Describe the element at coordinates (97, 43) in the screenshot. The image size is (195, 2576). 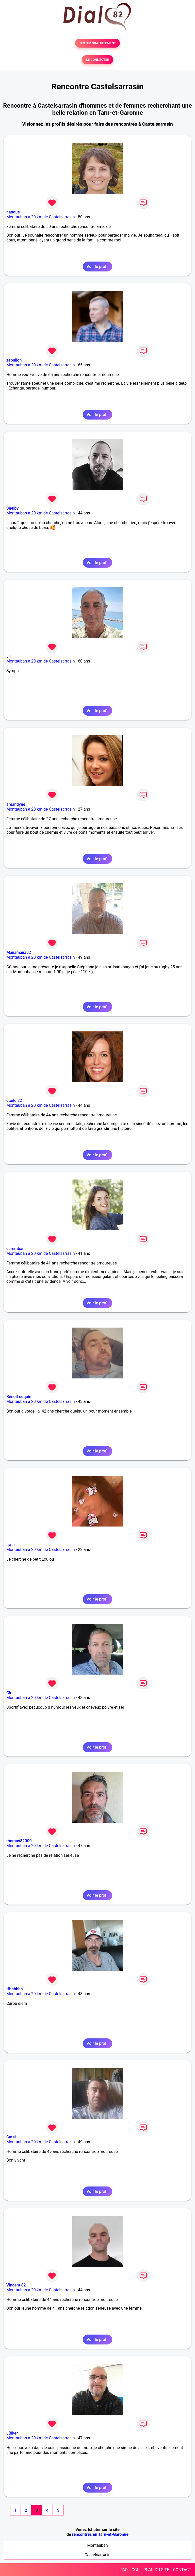
I see `TESTER GRATUITEMENT` at that location.